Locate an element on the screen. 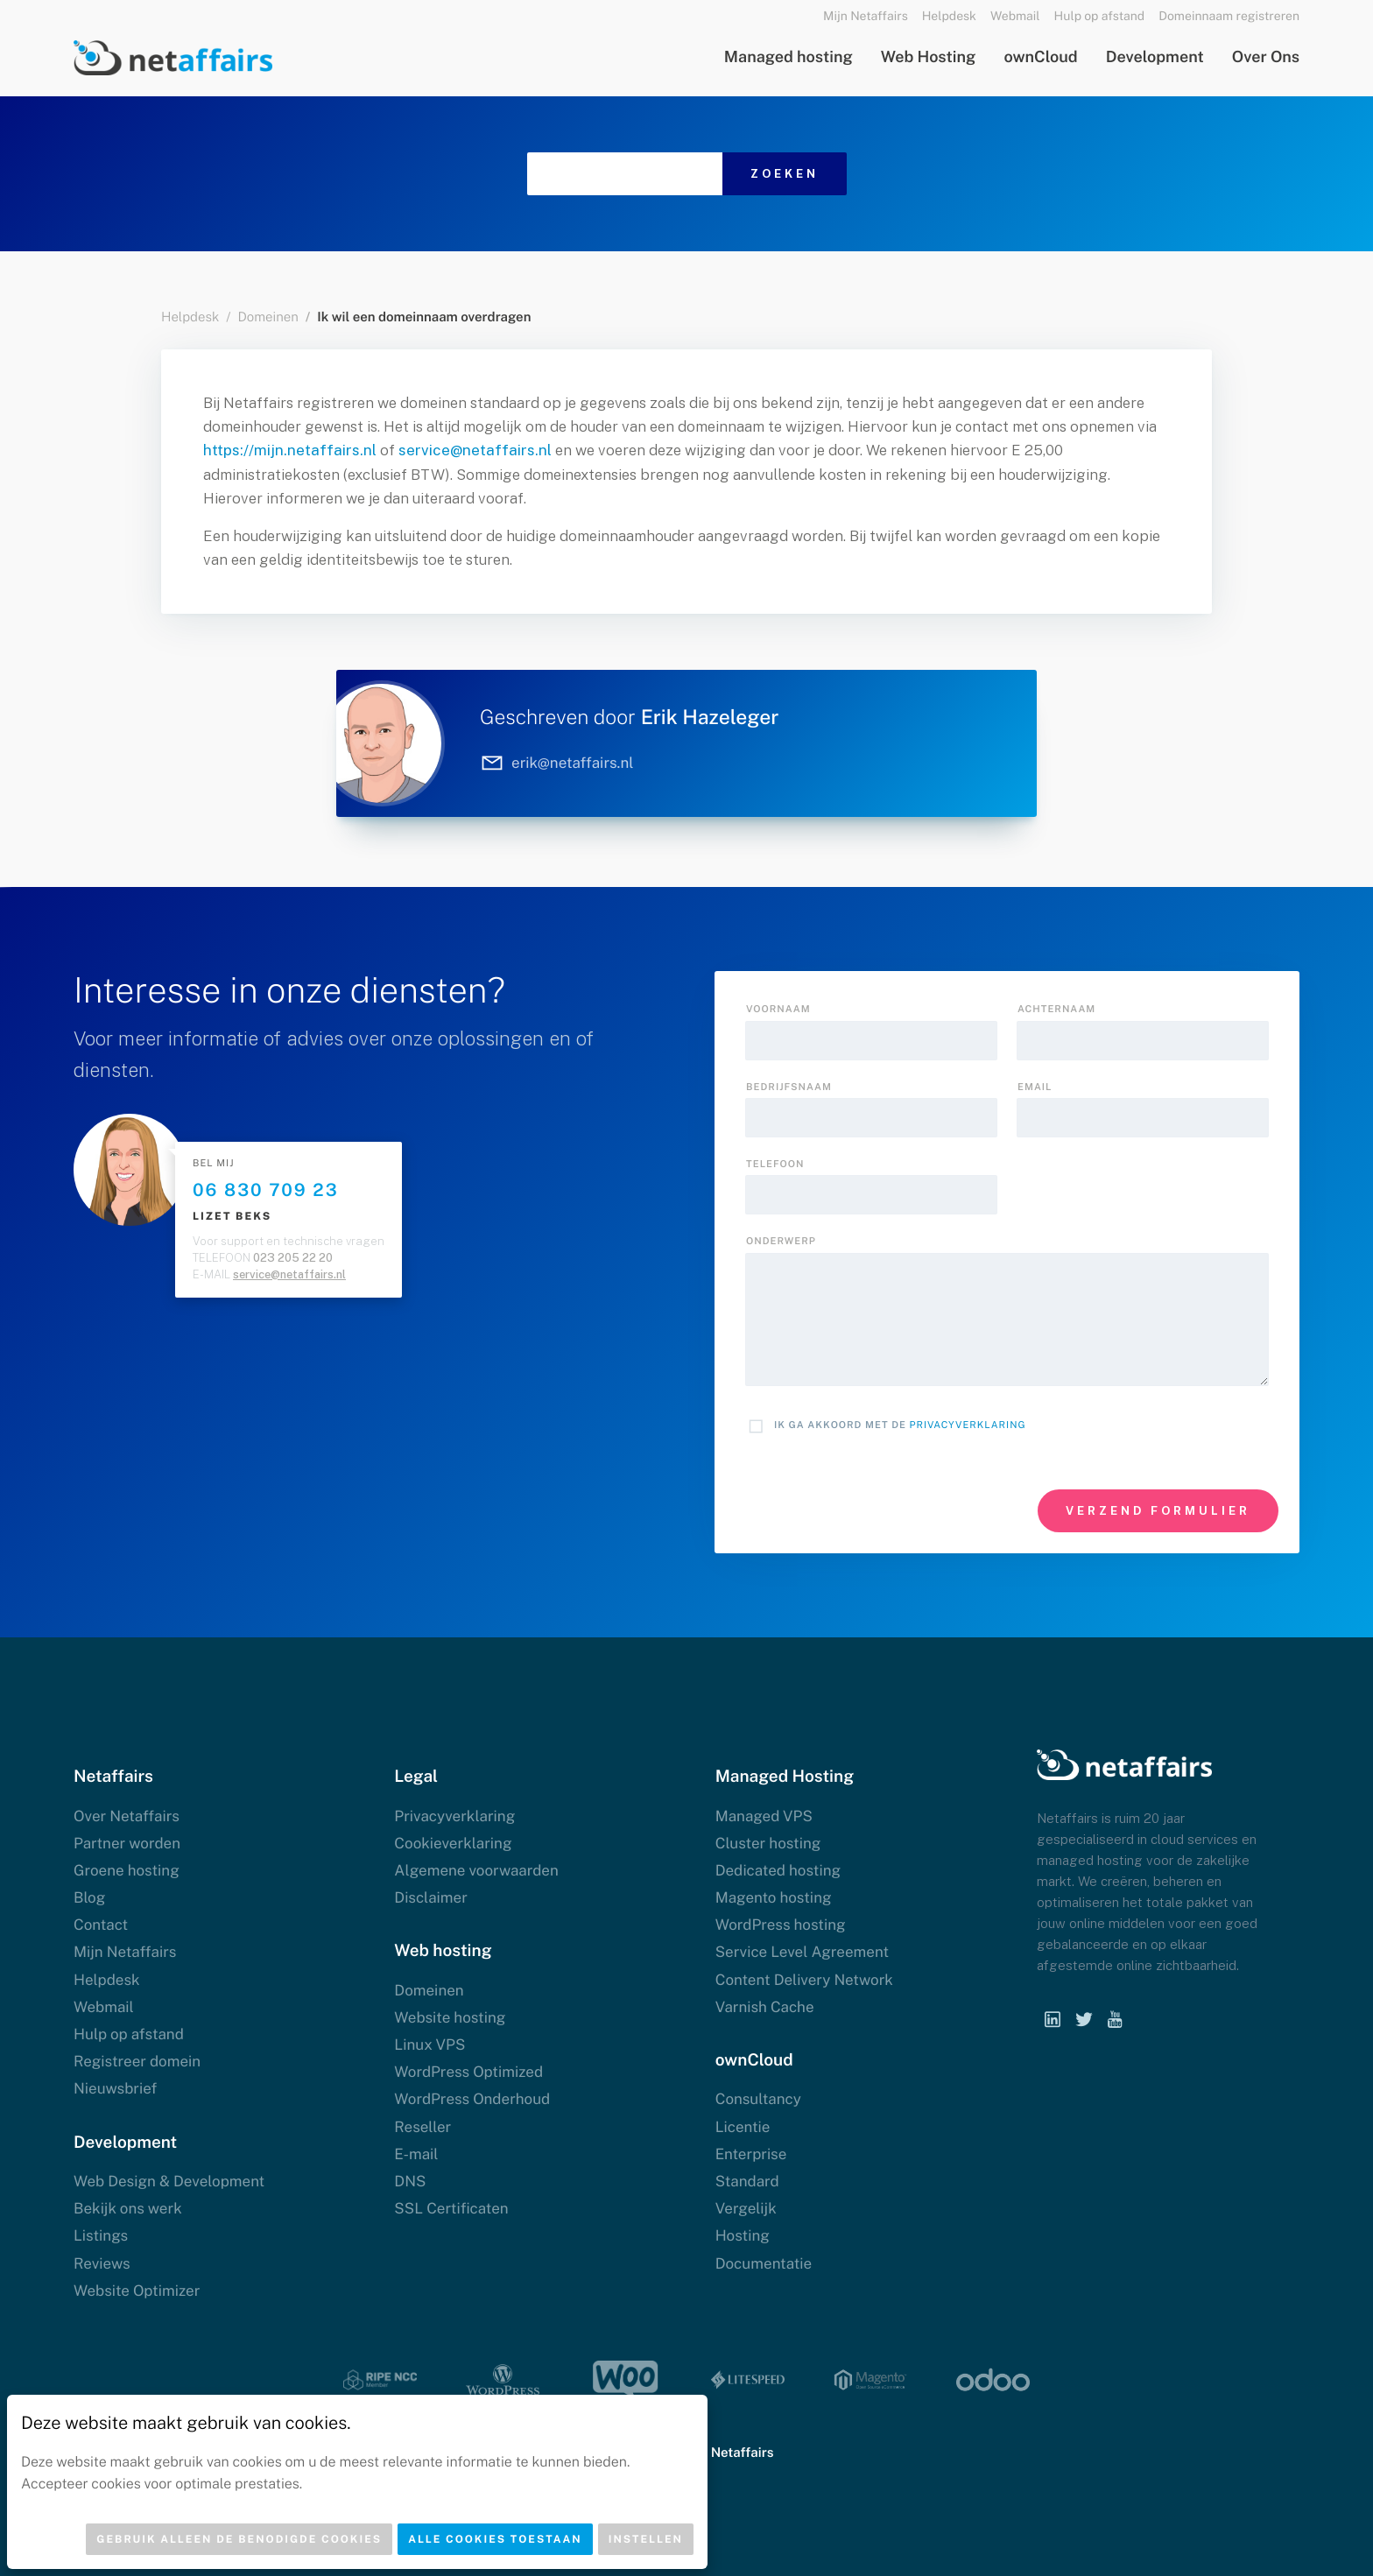 This screenshot has height=2576, width=1373. onderwerp is located at coordinates (781, 1241).